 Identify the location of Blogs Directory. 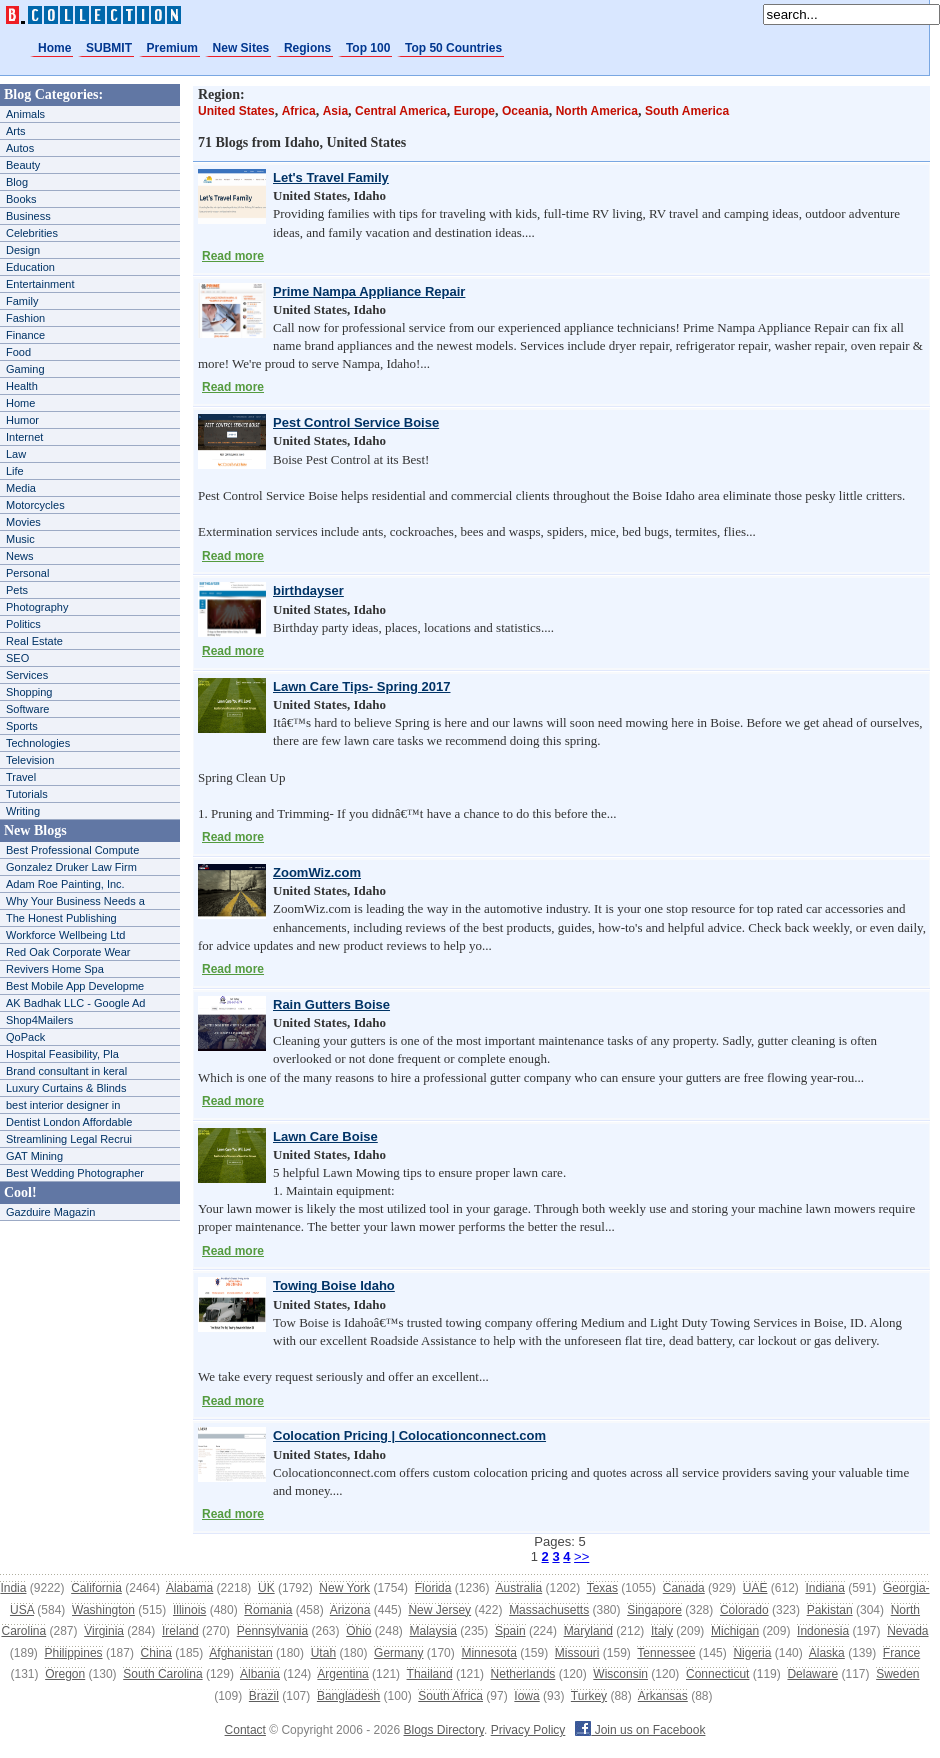
(444, 1730).